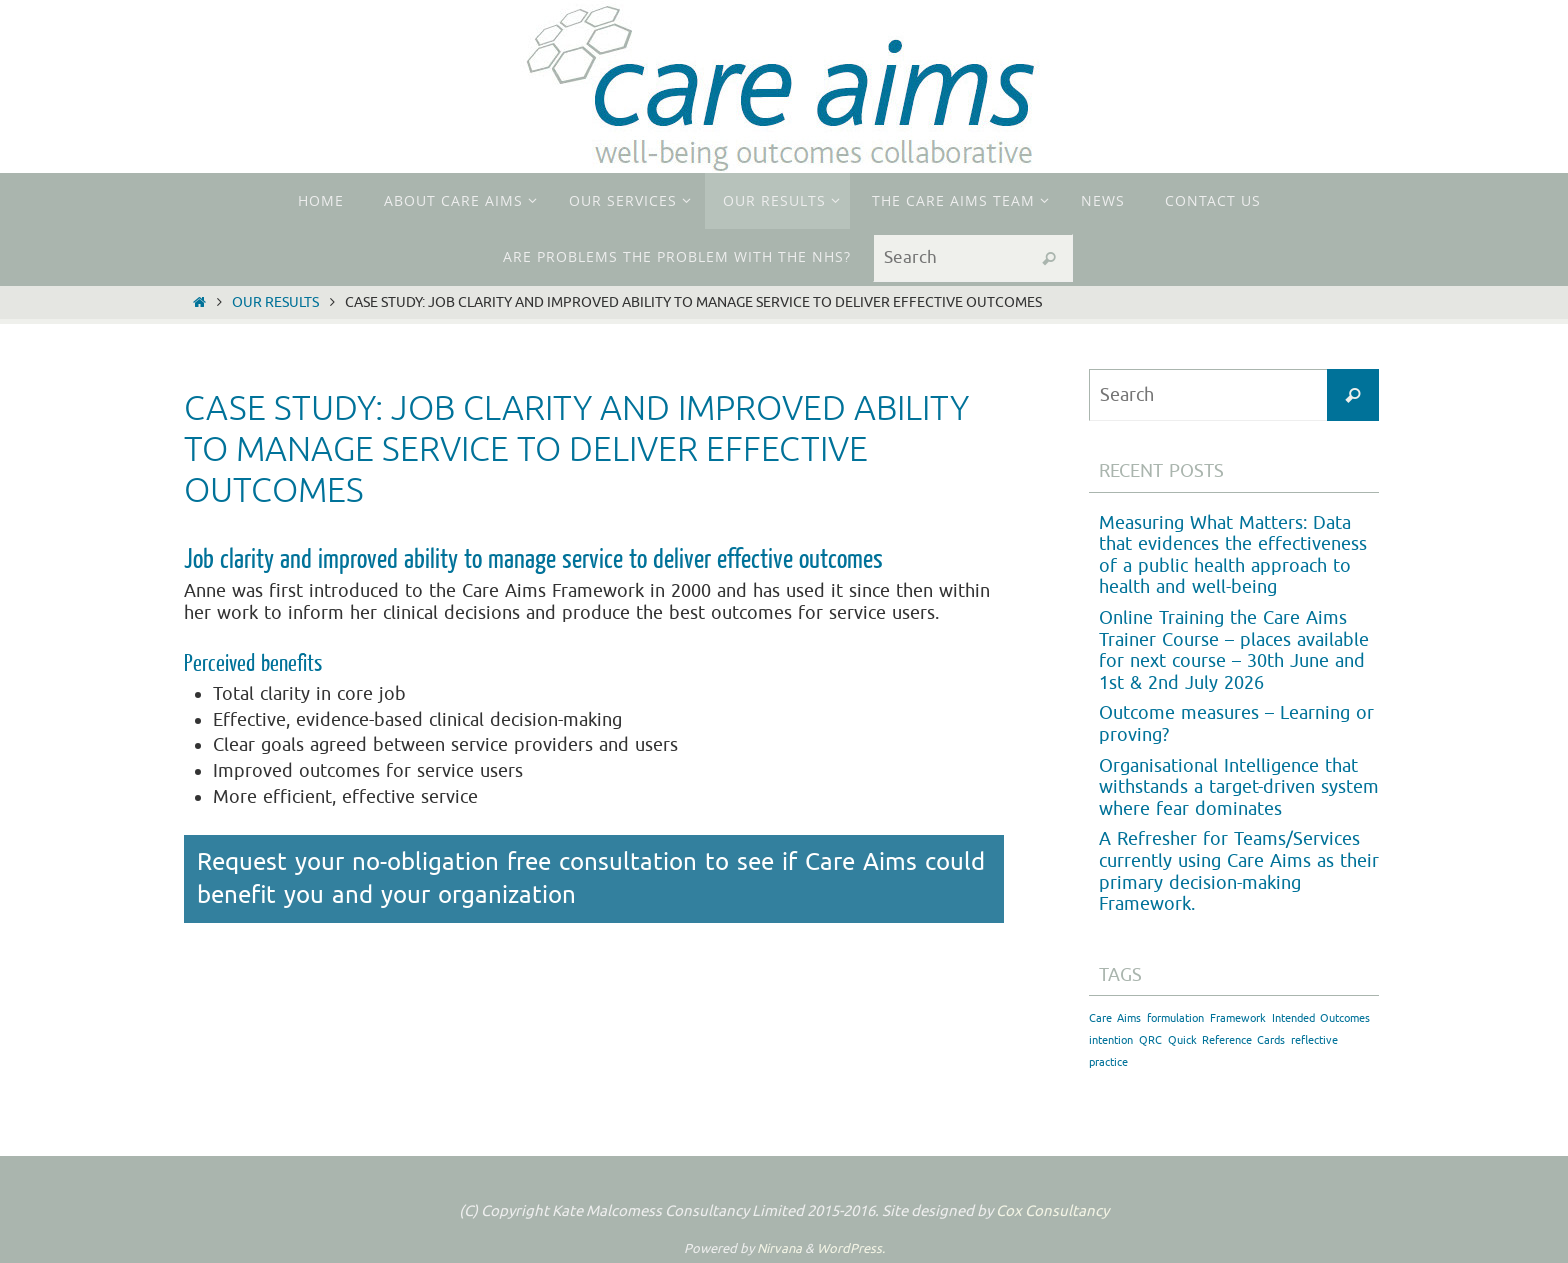 This screenshot has width=1568, height=1263. What do you see at coordinates (1052, 1211) in the screenshot?
I see `Cox Consultancy` at bounding box center [1052, 1211].